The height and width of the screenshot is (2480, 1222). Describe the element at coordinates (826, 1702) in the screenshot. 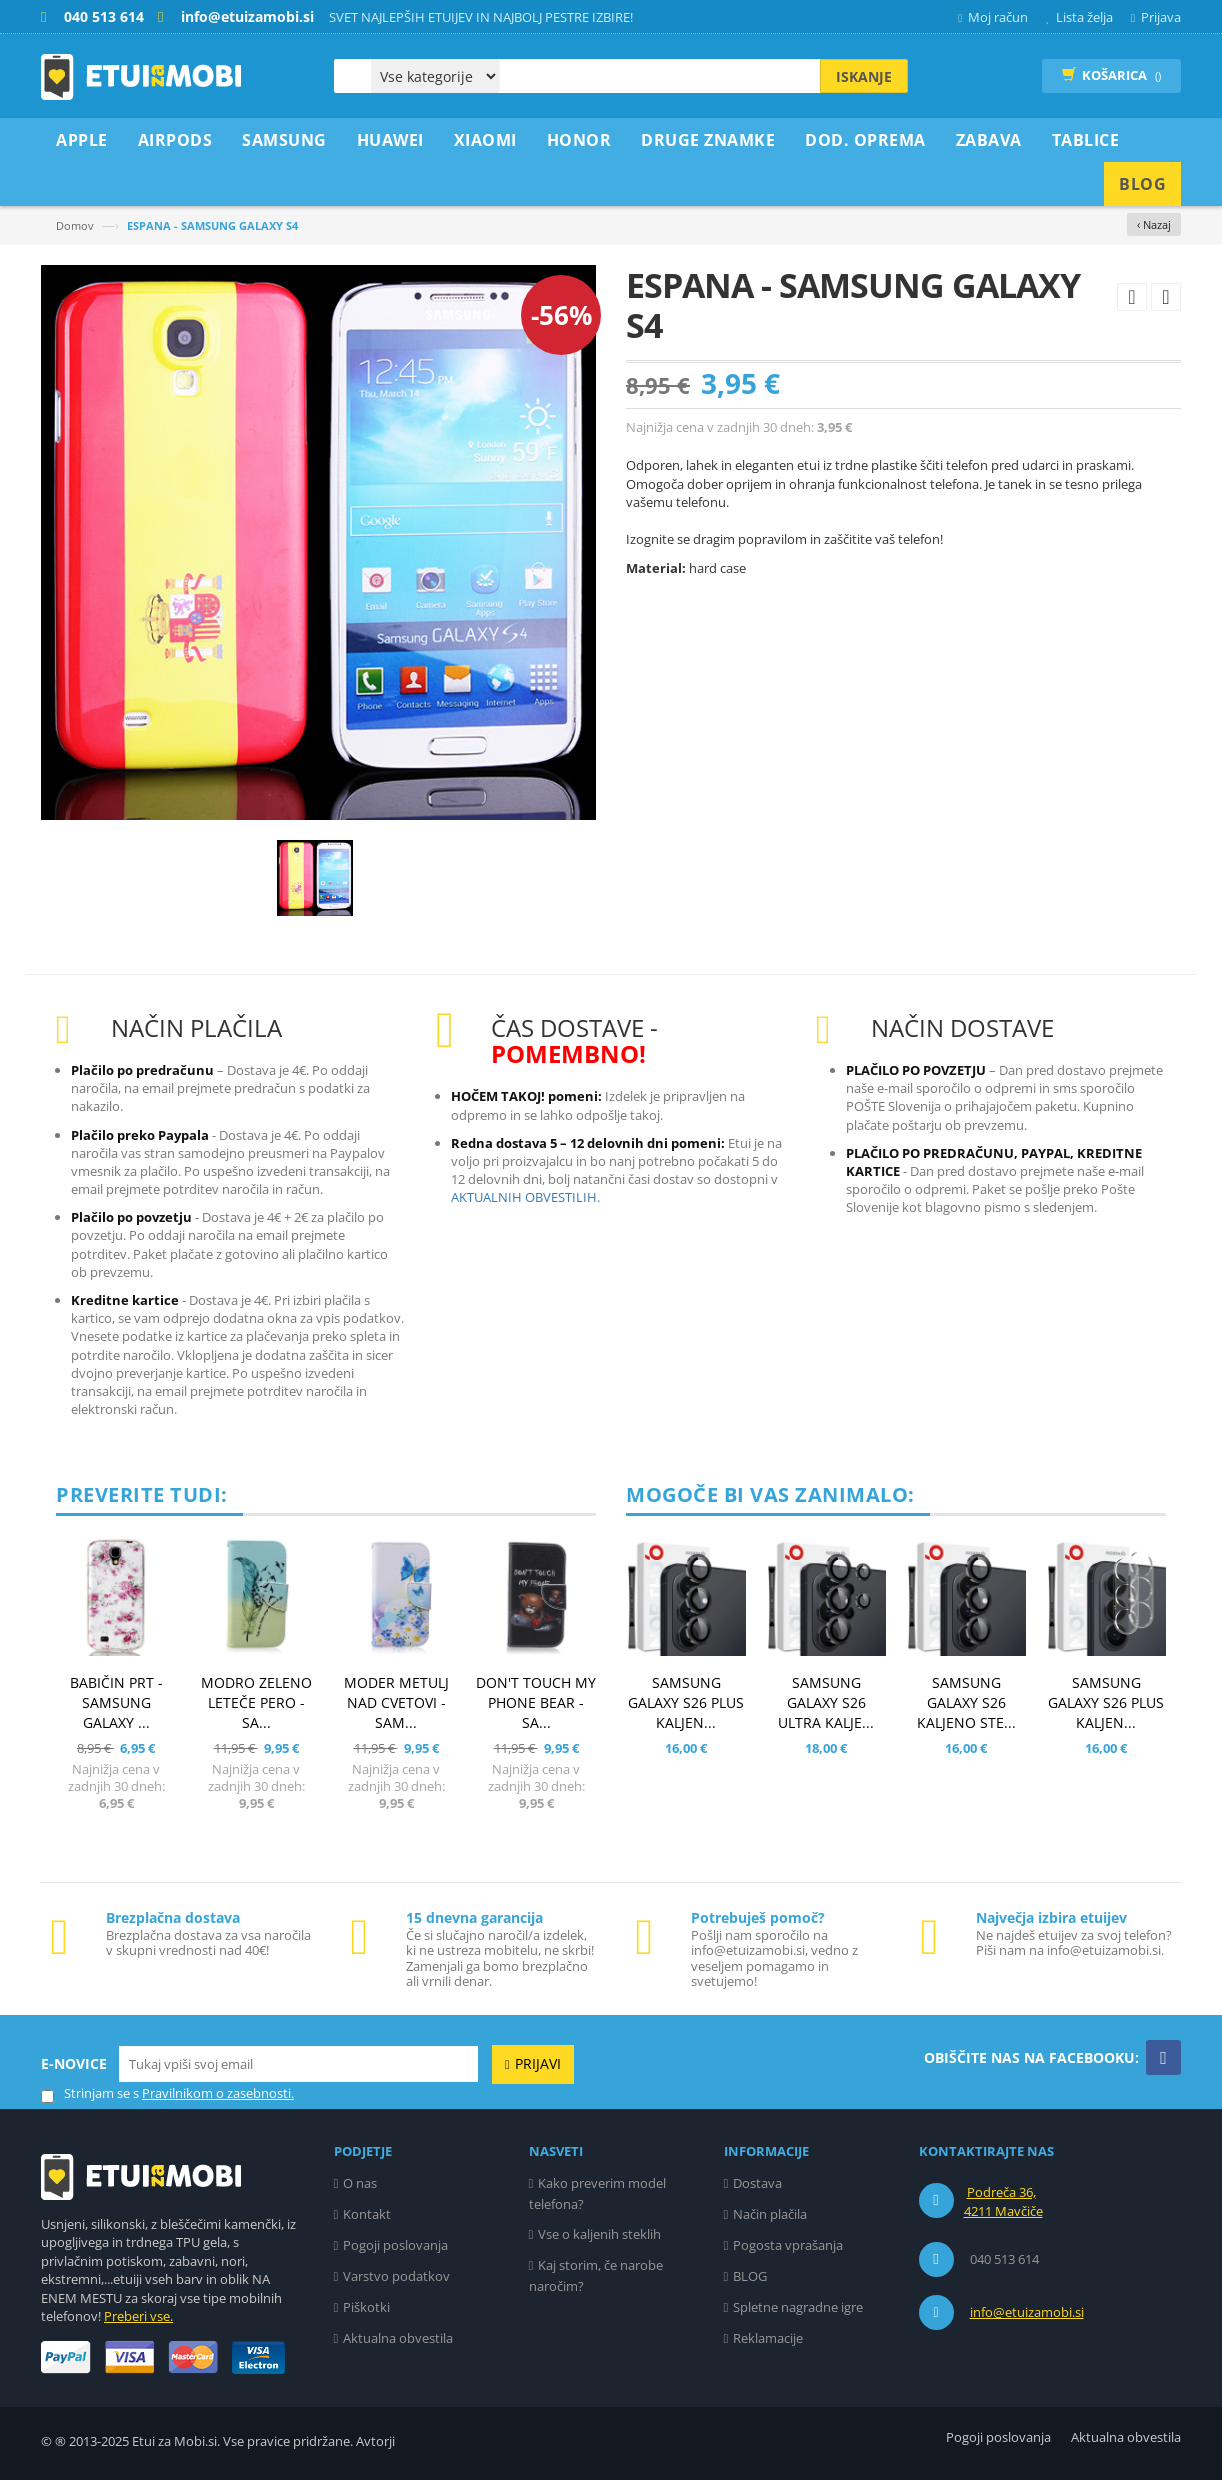

I see `SAMSUNG GALAXY S26 ULTRA KALJE...` at that location.